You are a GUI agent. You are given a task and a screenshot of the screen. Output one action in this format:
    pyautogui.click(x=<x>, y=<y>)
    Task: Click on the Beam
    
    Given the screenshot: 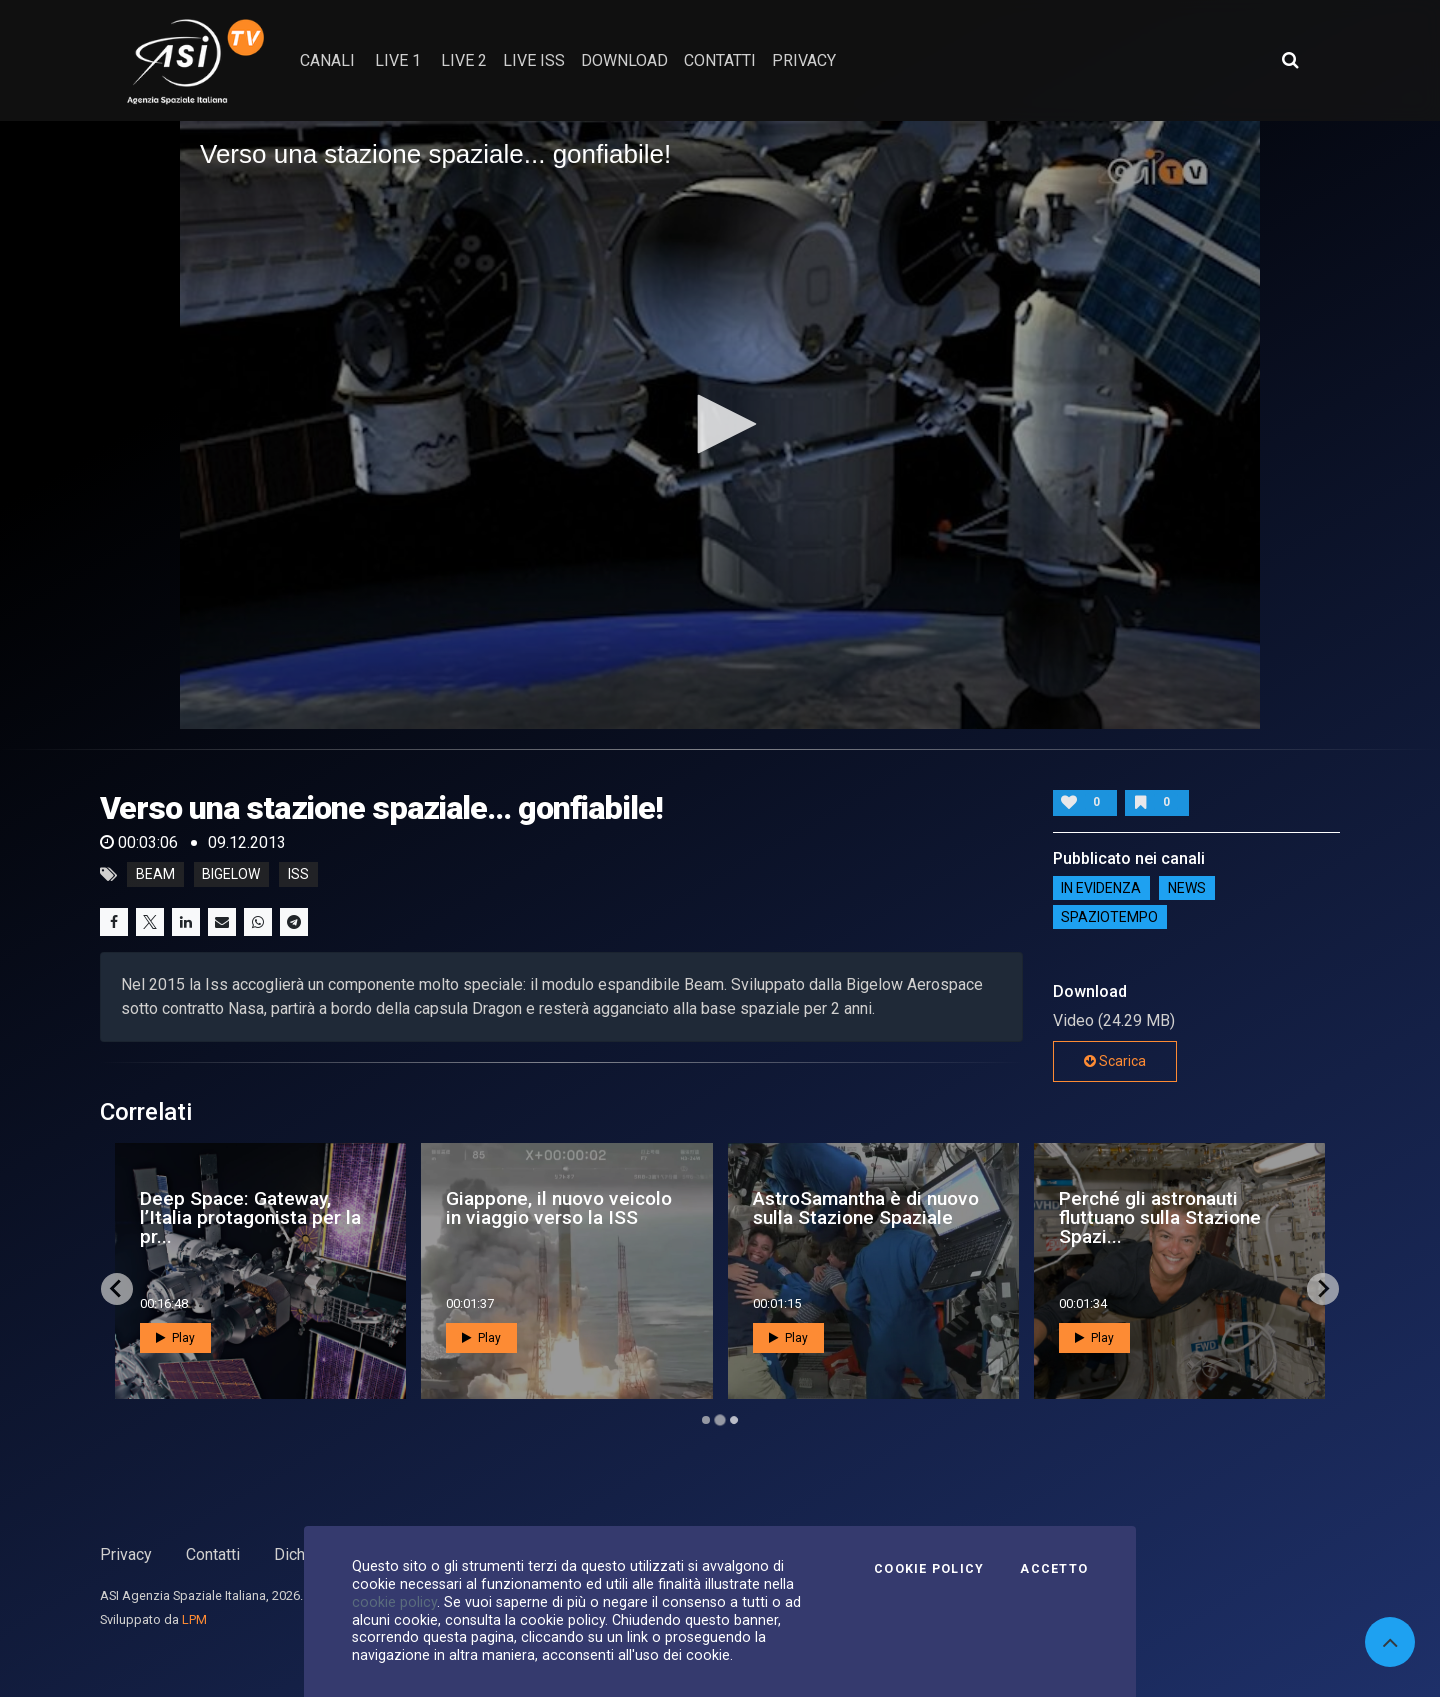 What is the action you would take?
    pyautogui.click(x=155, y=875)
    